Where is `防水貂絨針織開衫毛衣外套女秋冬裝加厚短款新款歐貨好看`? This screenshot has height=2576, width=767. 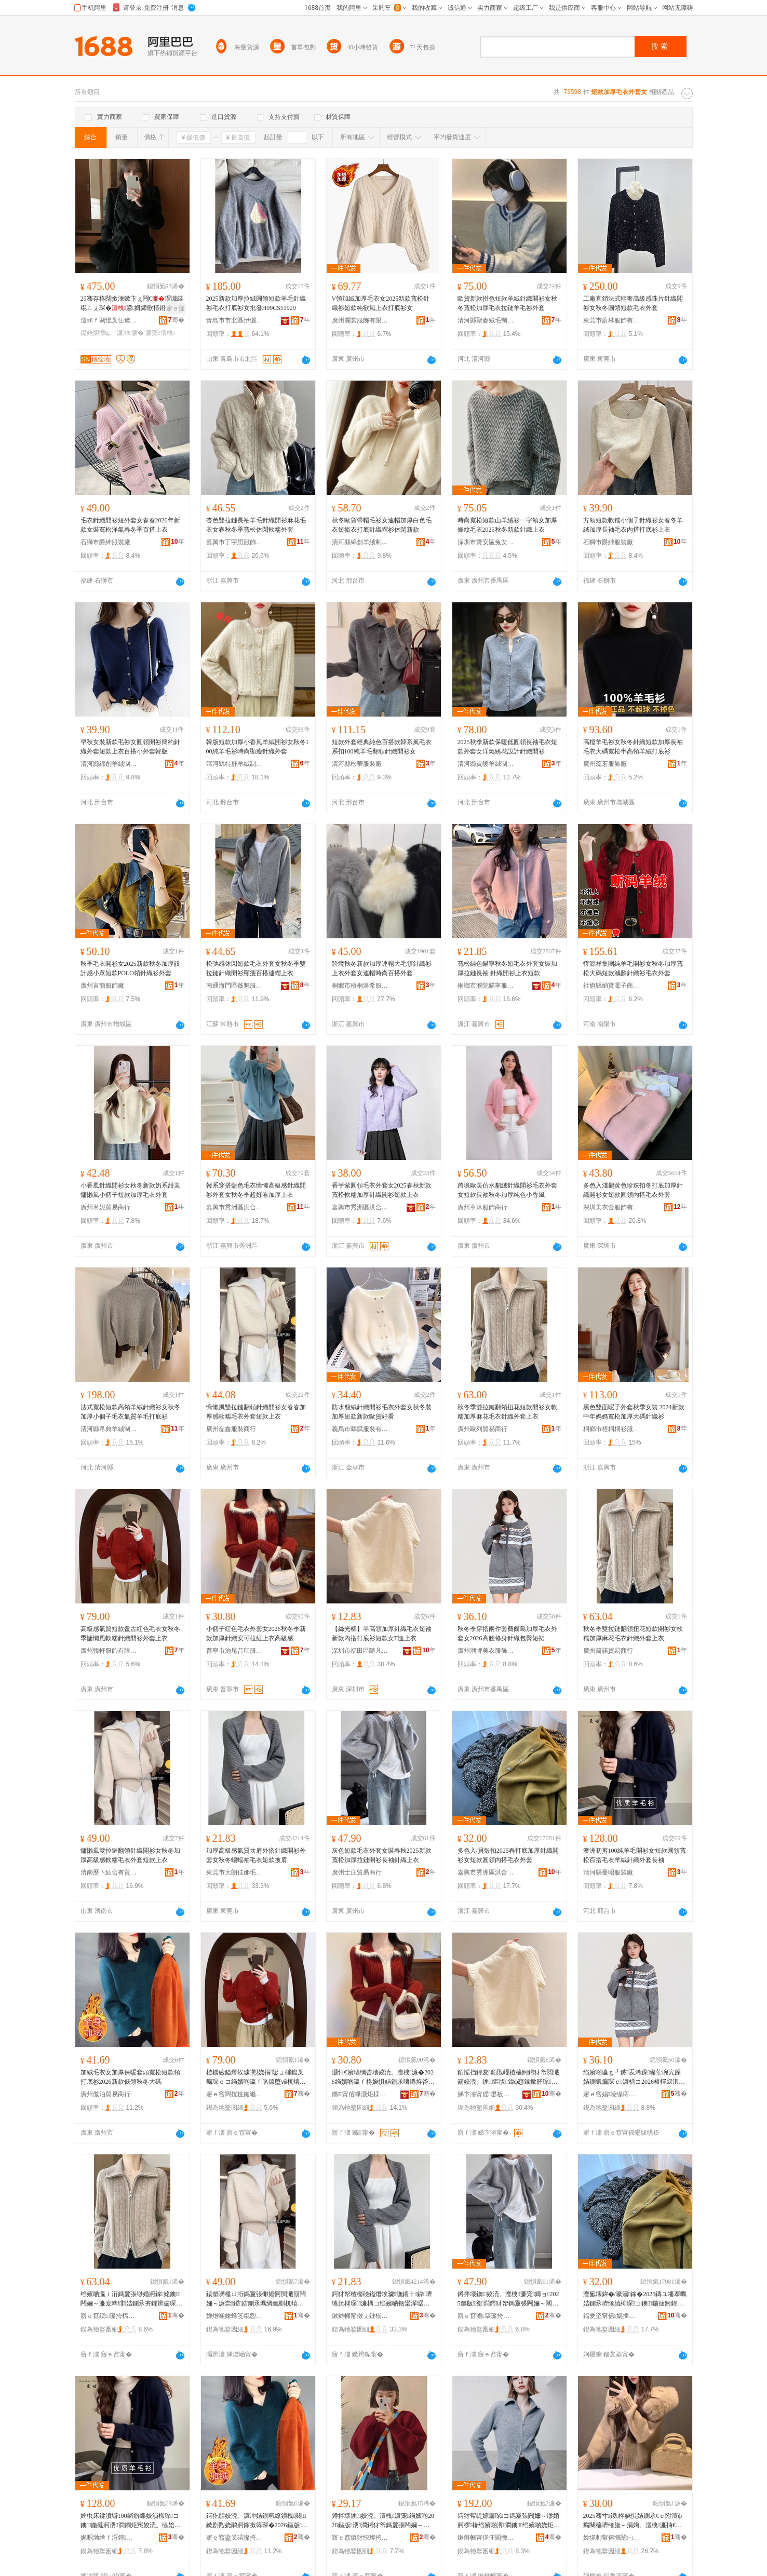
防水貂絨針織開衫毛衣外套女秋冬裝加厚短款新款歐貨好看 is located at coordinates (382, 1412).